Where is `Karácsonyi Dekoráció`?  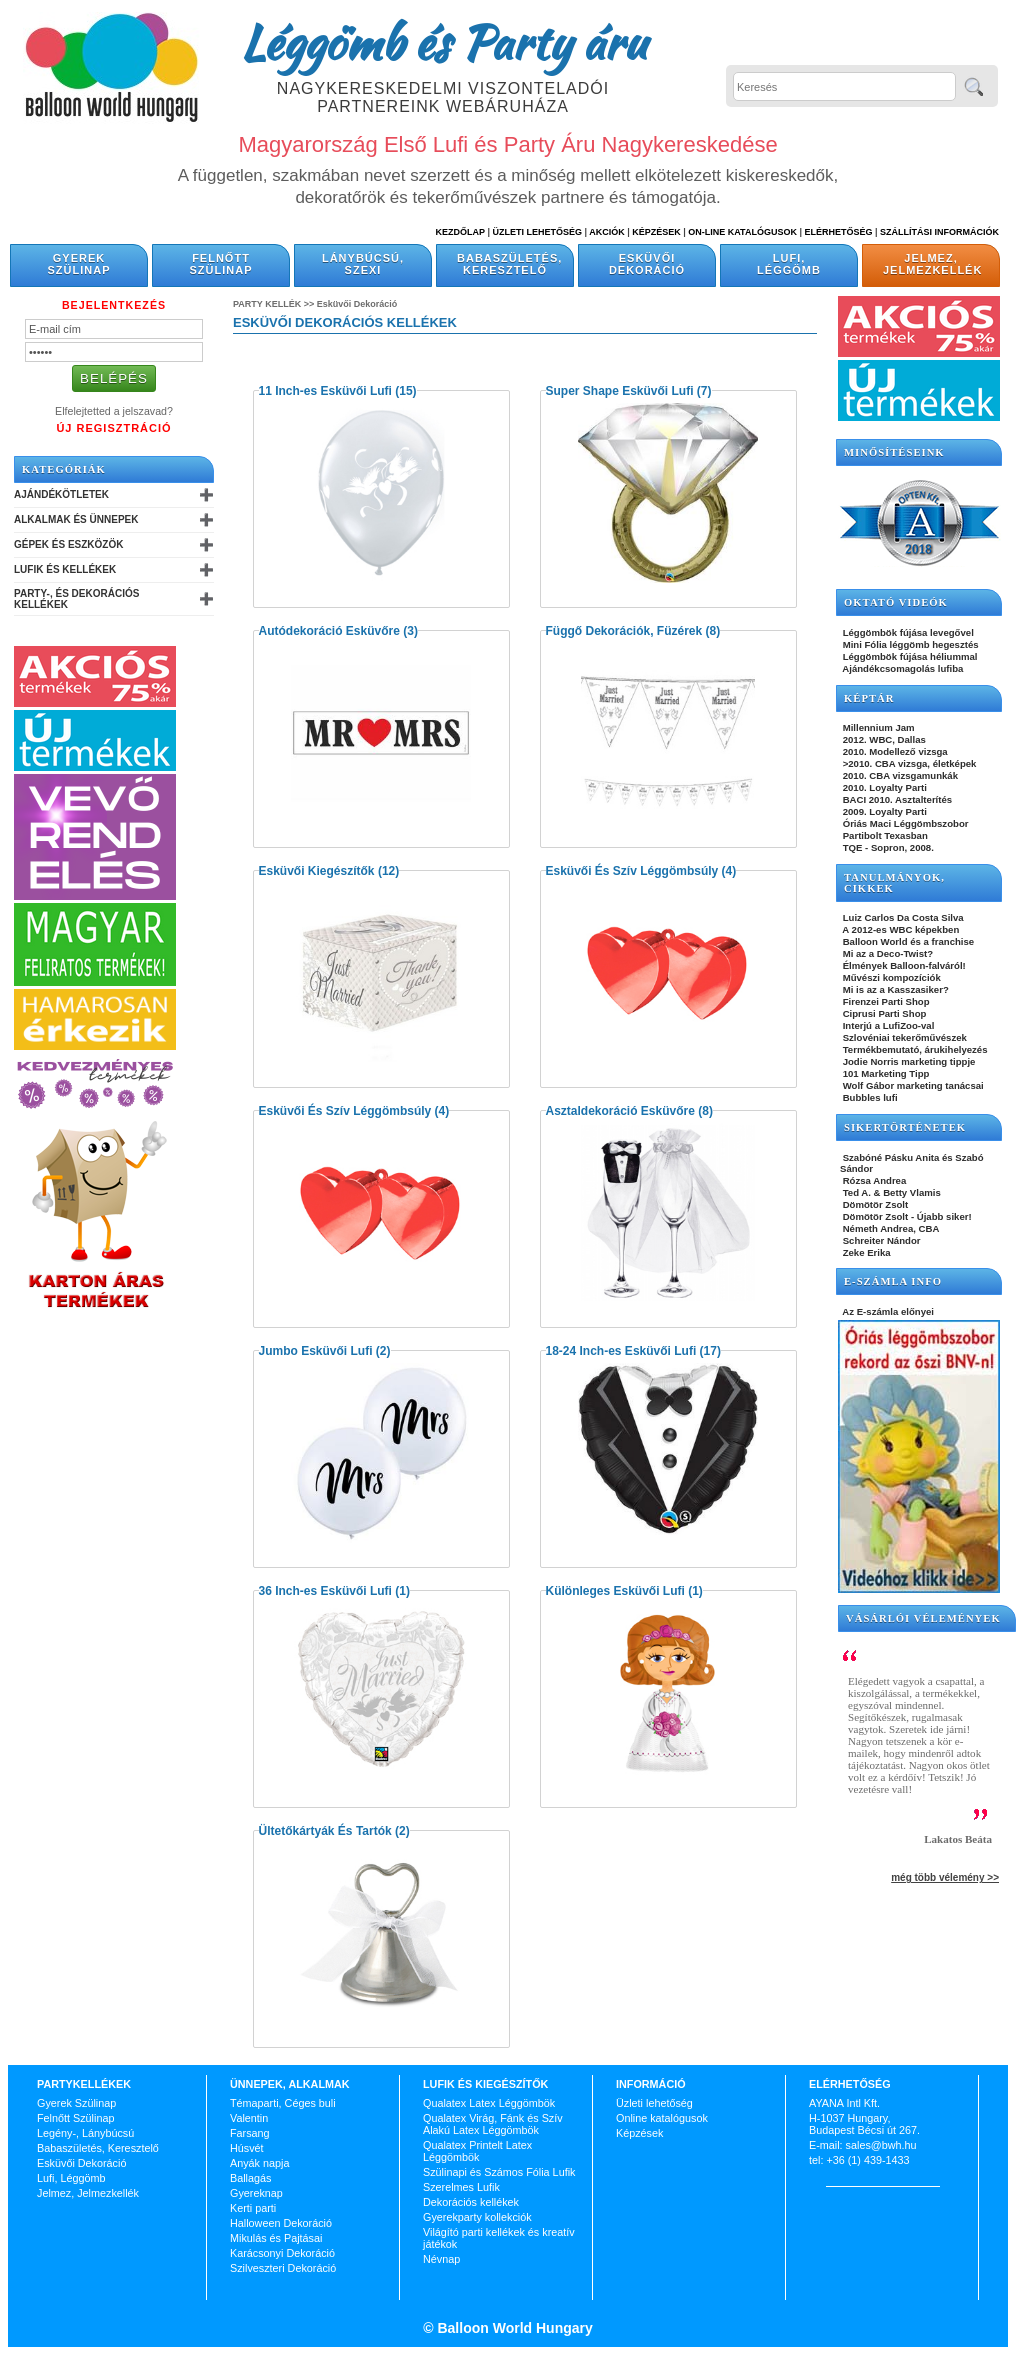 Karácsonyi Dekoráció is located at coordinates (282, 2253).